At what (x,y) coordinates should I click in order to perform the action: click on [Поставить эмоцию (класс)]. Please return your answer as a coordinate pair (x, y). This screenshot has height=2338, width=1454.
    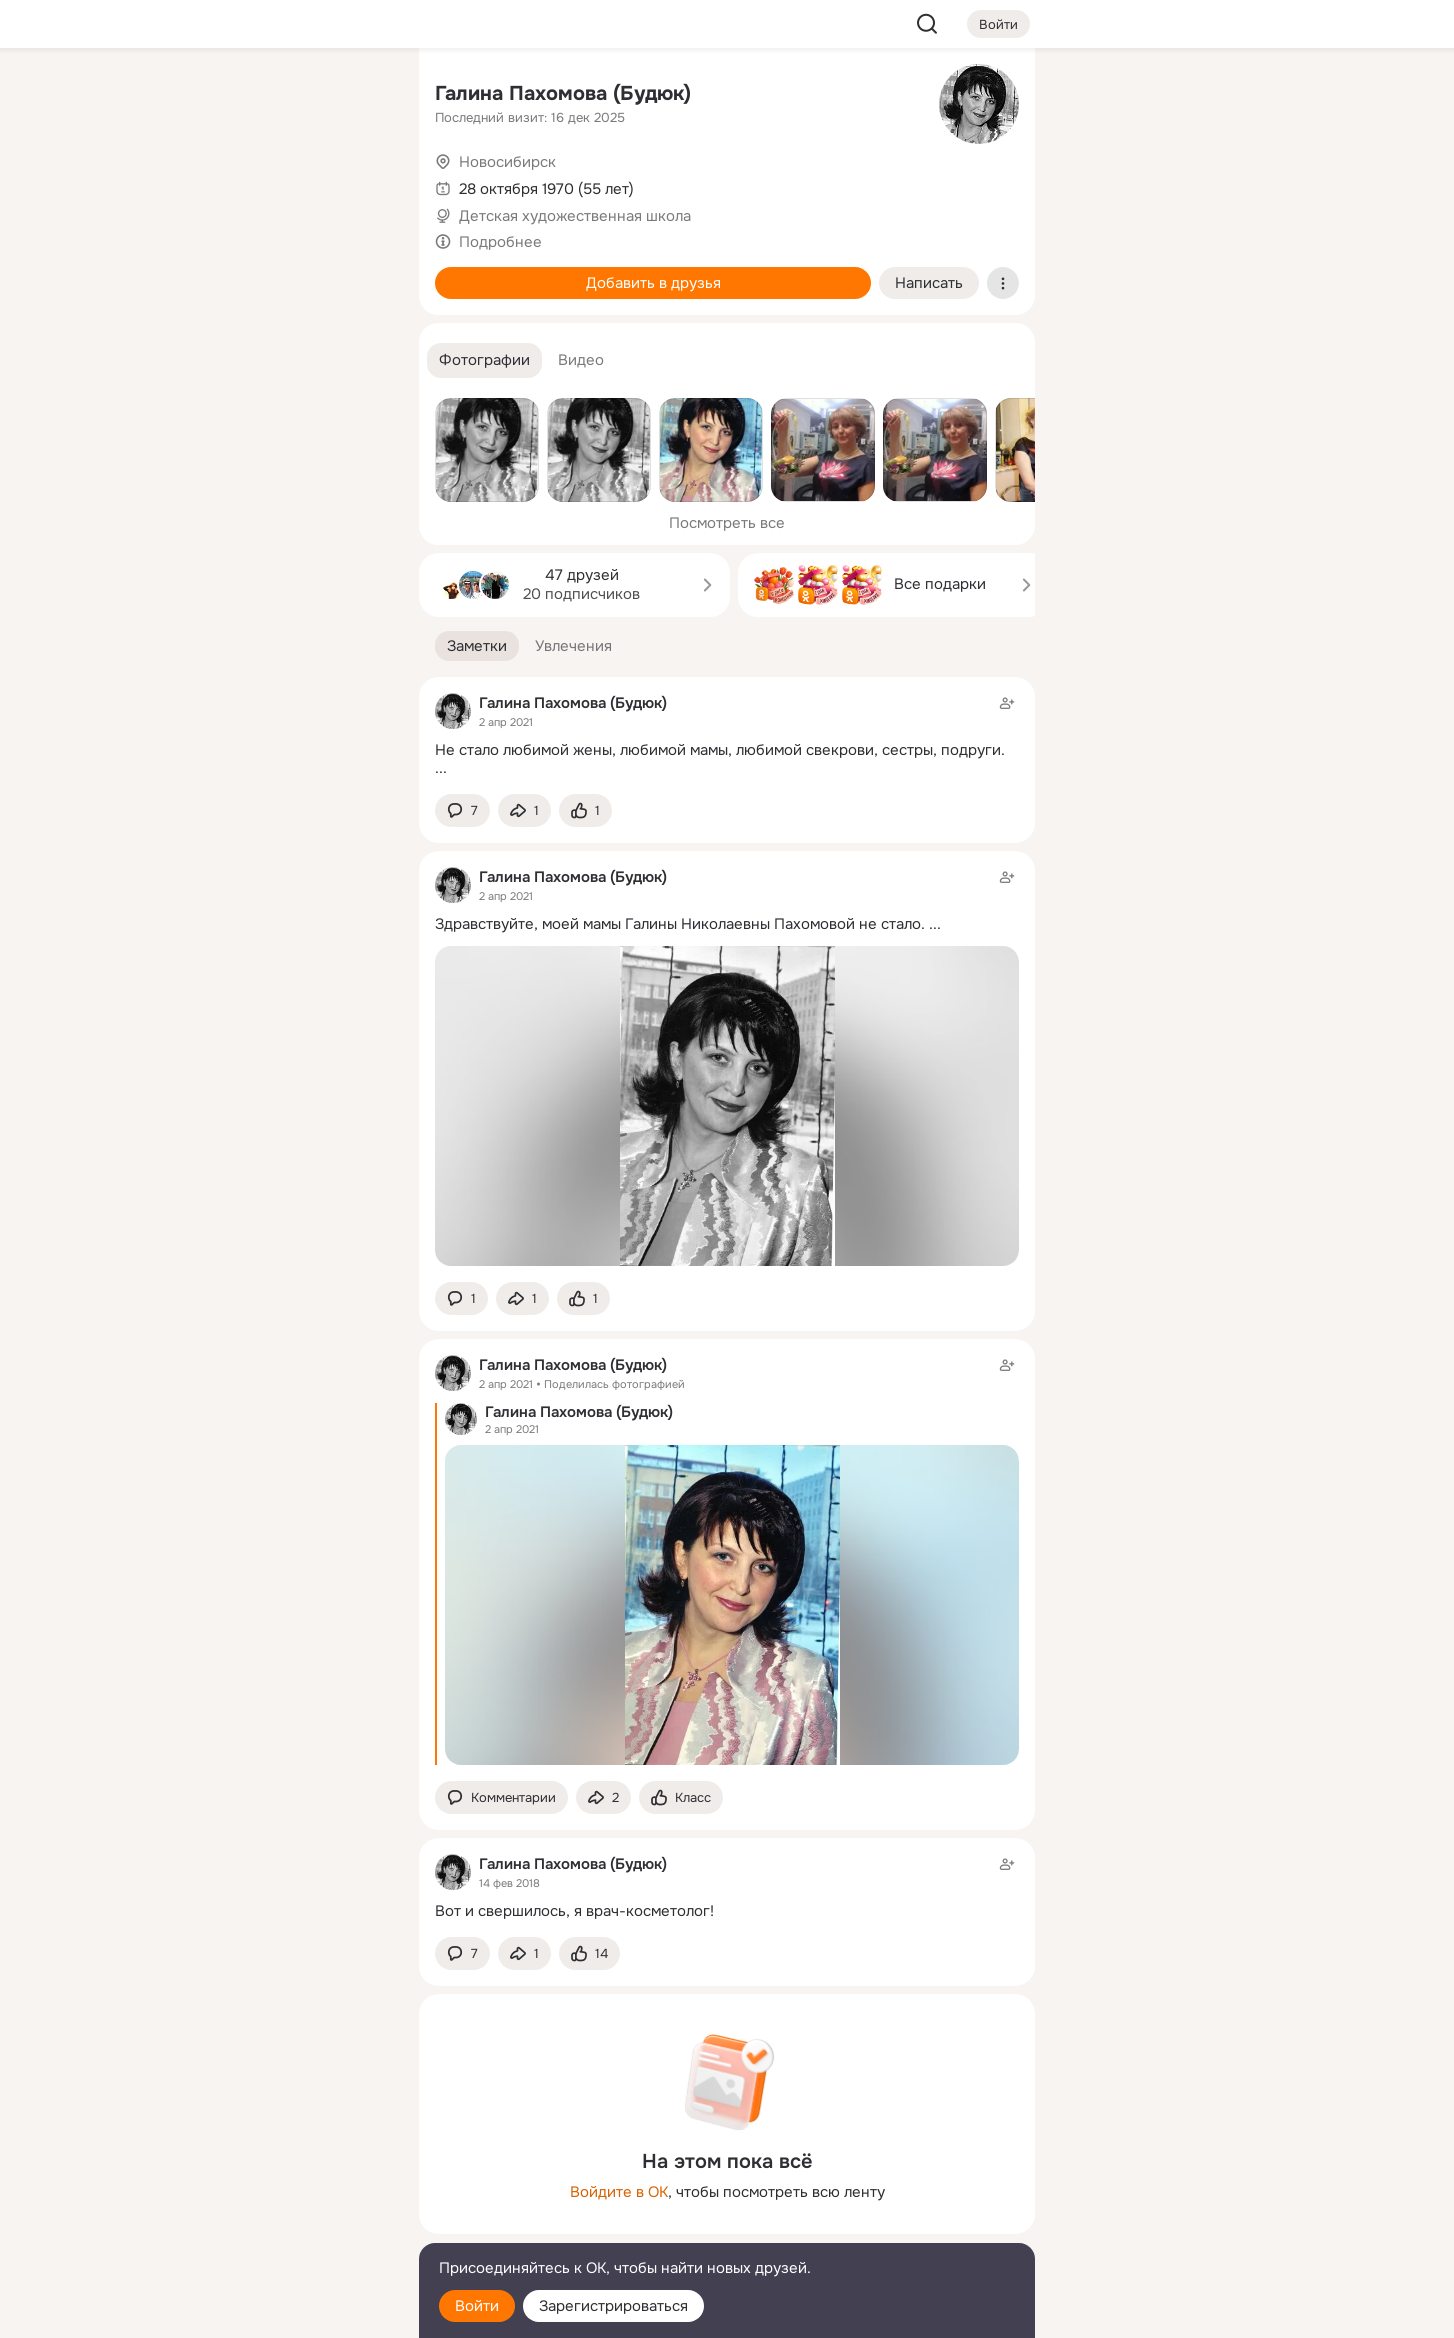
    Looking at the image, I should click on (585, 810).